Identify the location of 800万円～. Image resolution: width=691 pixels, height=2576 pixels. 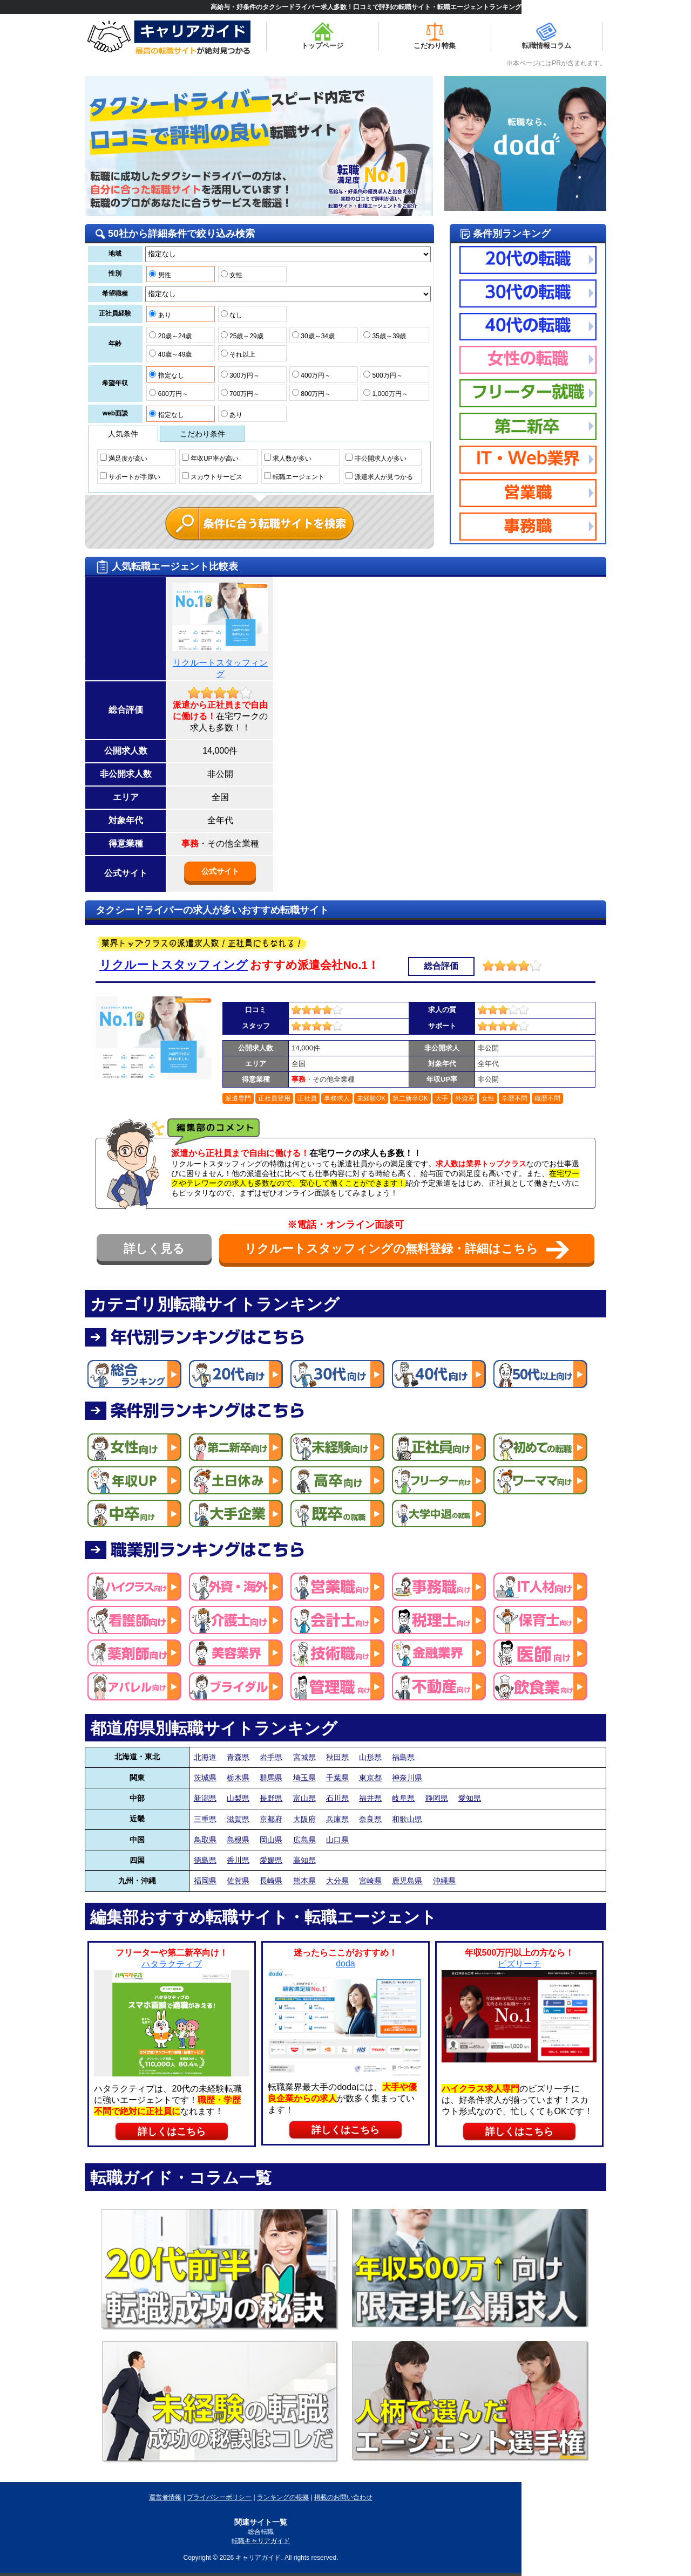
(311, 393).